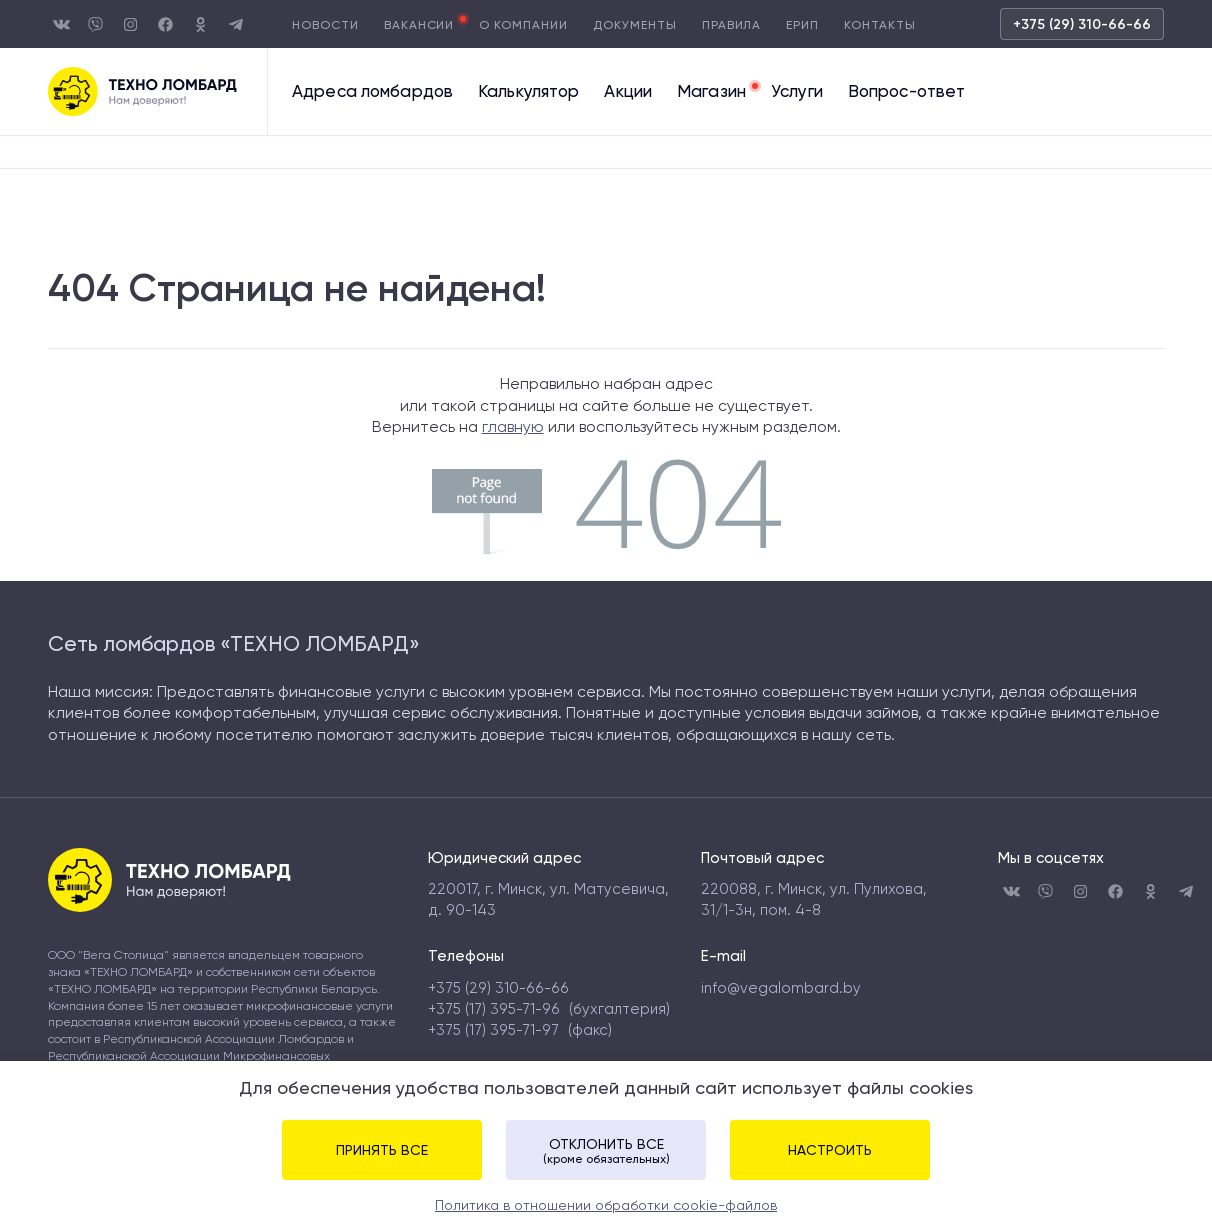 This screenshot has height=1232, width=1212. What do you see at coordinates (732, 25) in the screenshot?
I see `Правила` at bounding box center [732, 25].